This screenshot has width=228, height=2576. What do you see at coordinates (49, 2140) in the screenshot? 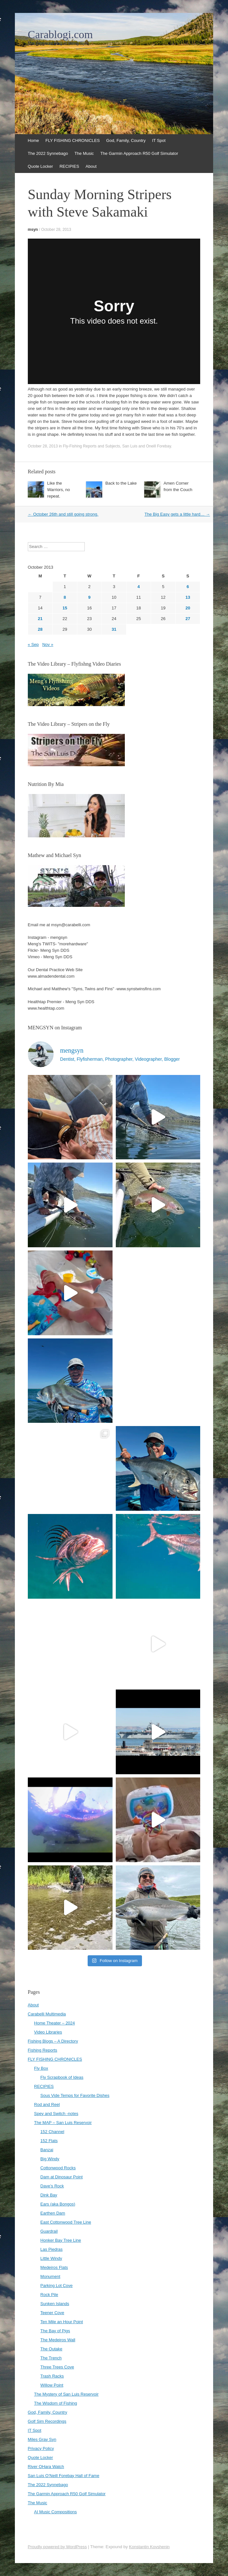
I see `152 Flats` at bounding box center [49, 2140].